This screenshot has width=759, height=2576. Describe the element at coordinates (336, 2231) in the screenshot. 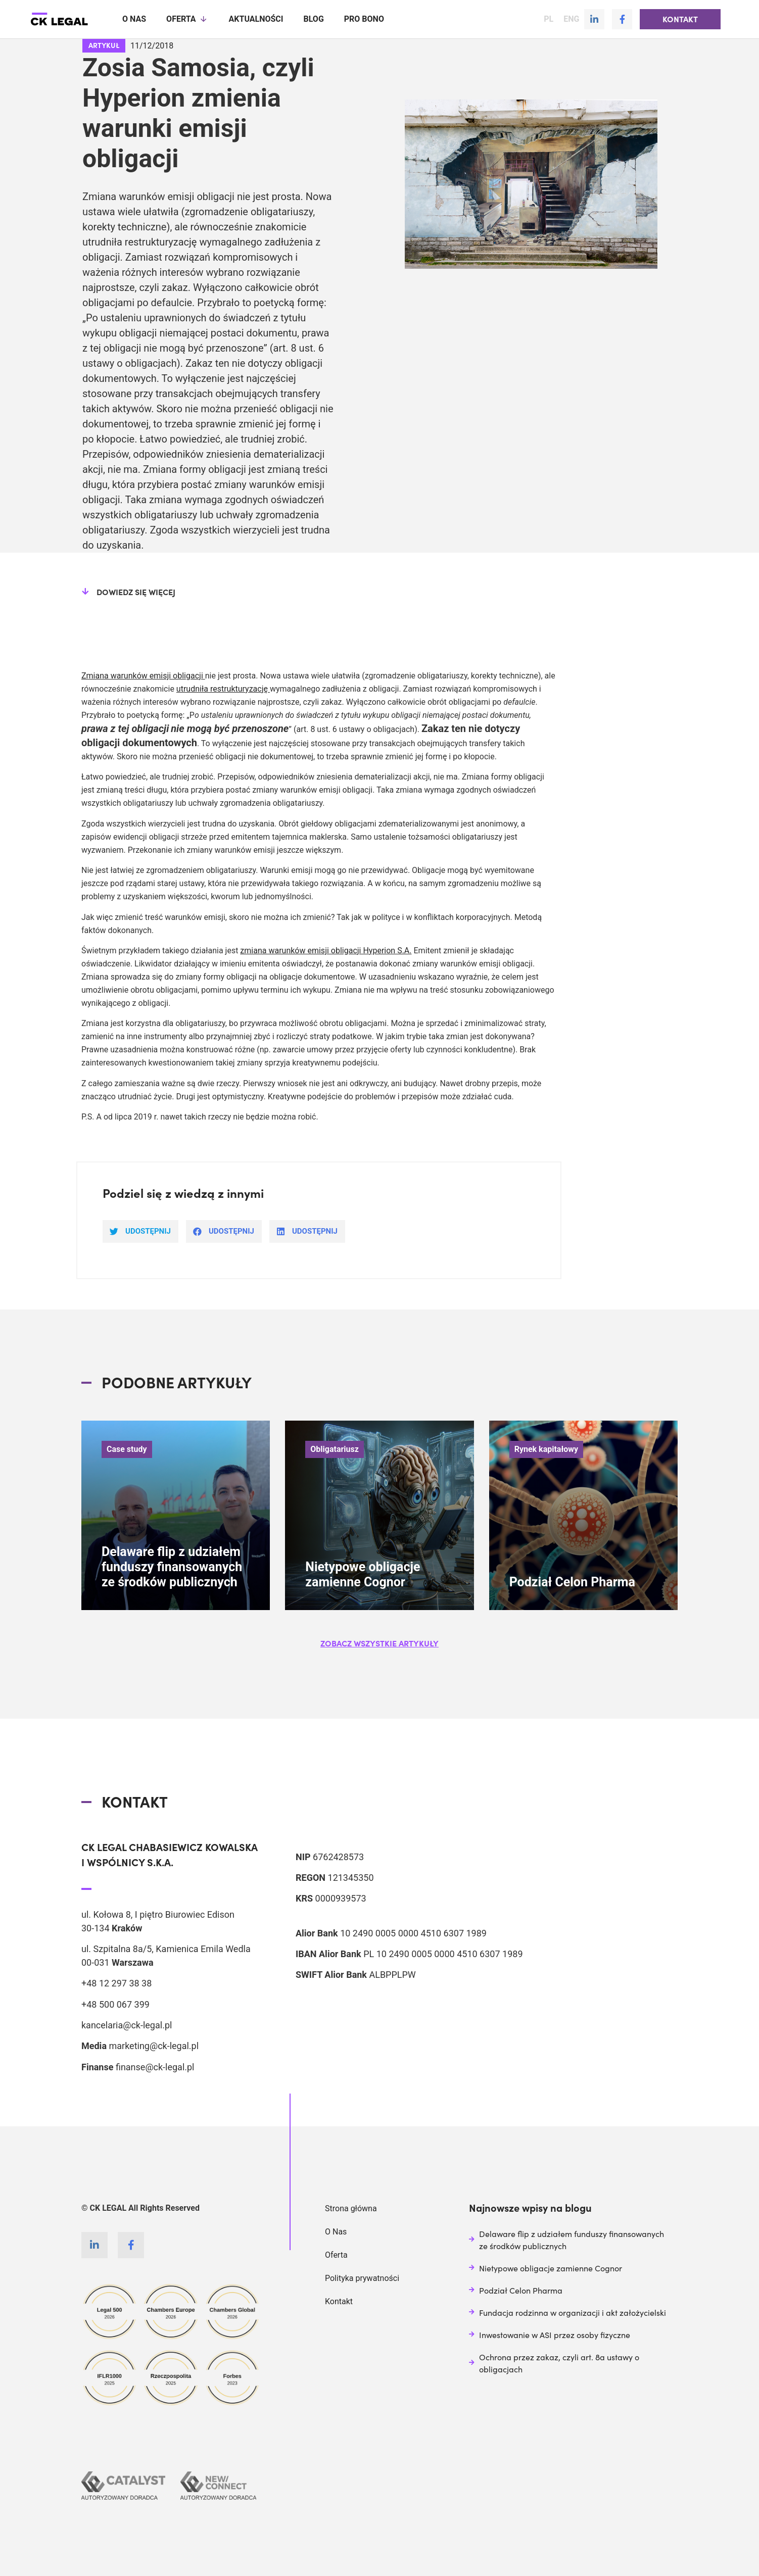

I see `O Nas` at that location.